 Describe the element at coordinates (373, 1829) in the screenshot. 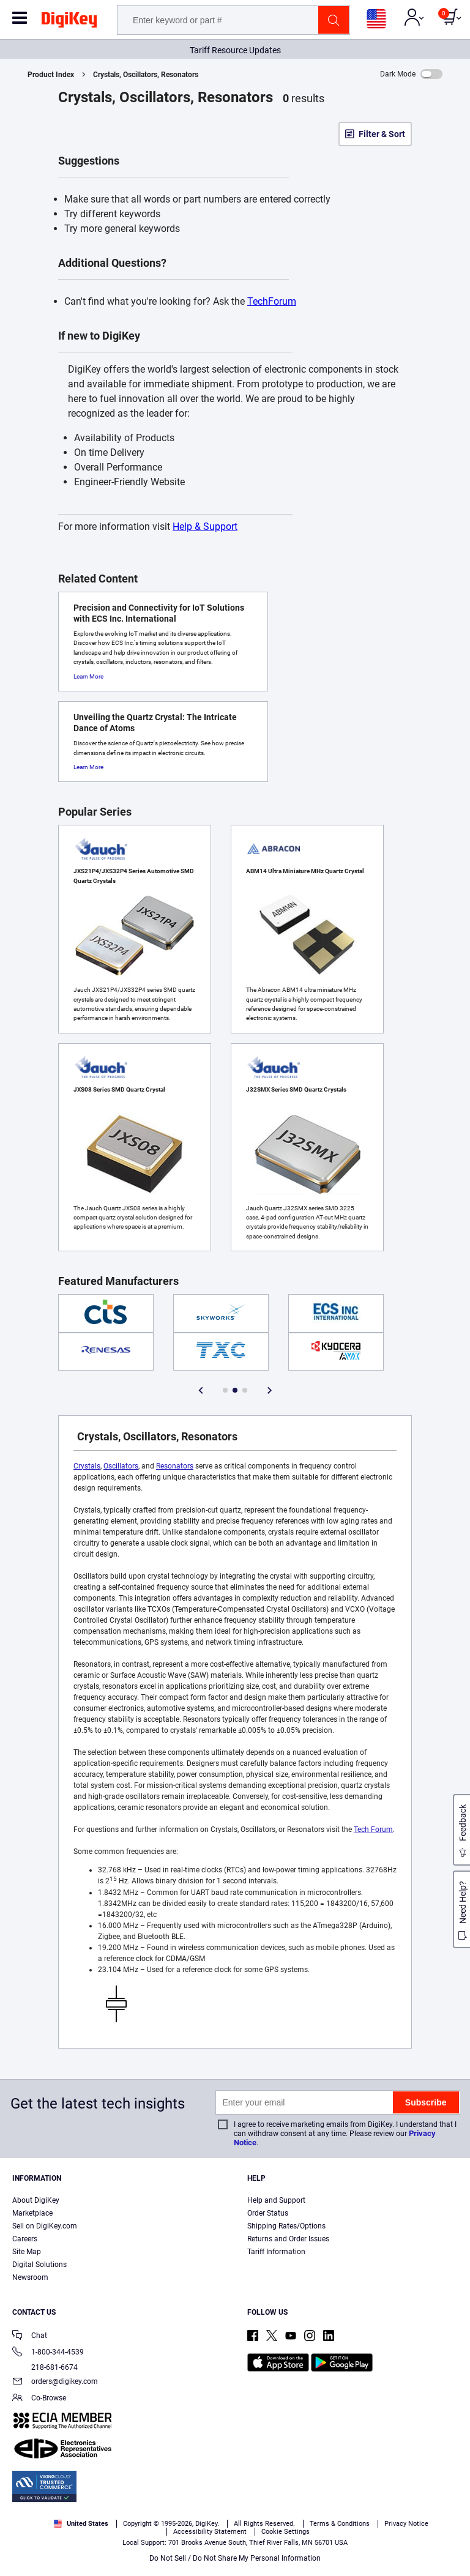

I see `Tech Forum` at that location.